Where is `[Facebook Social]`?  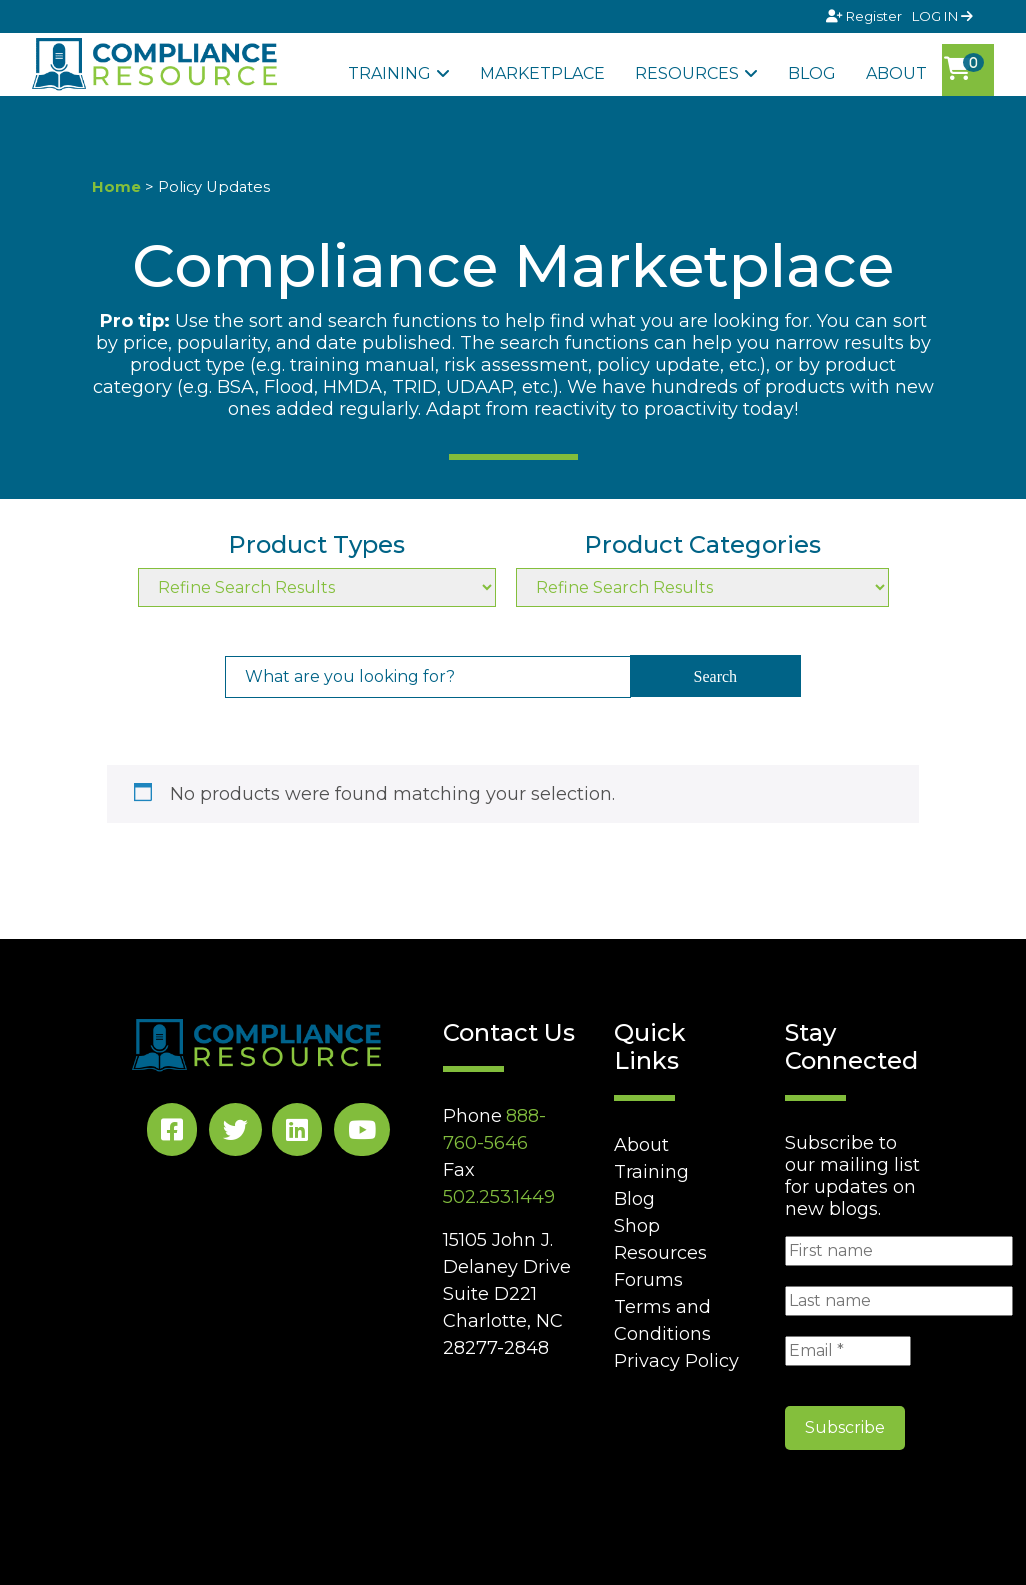
[Facebook Social] is located at coordinates (172, 1133).